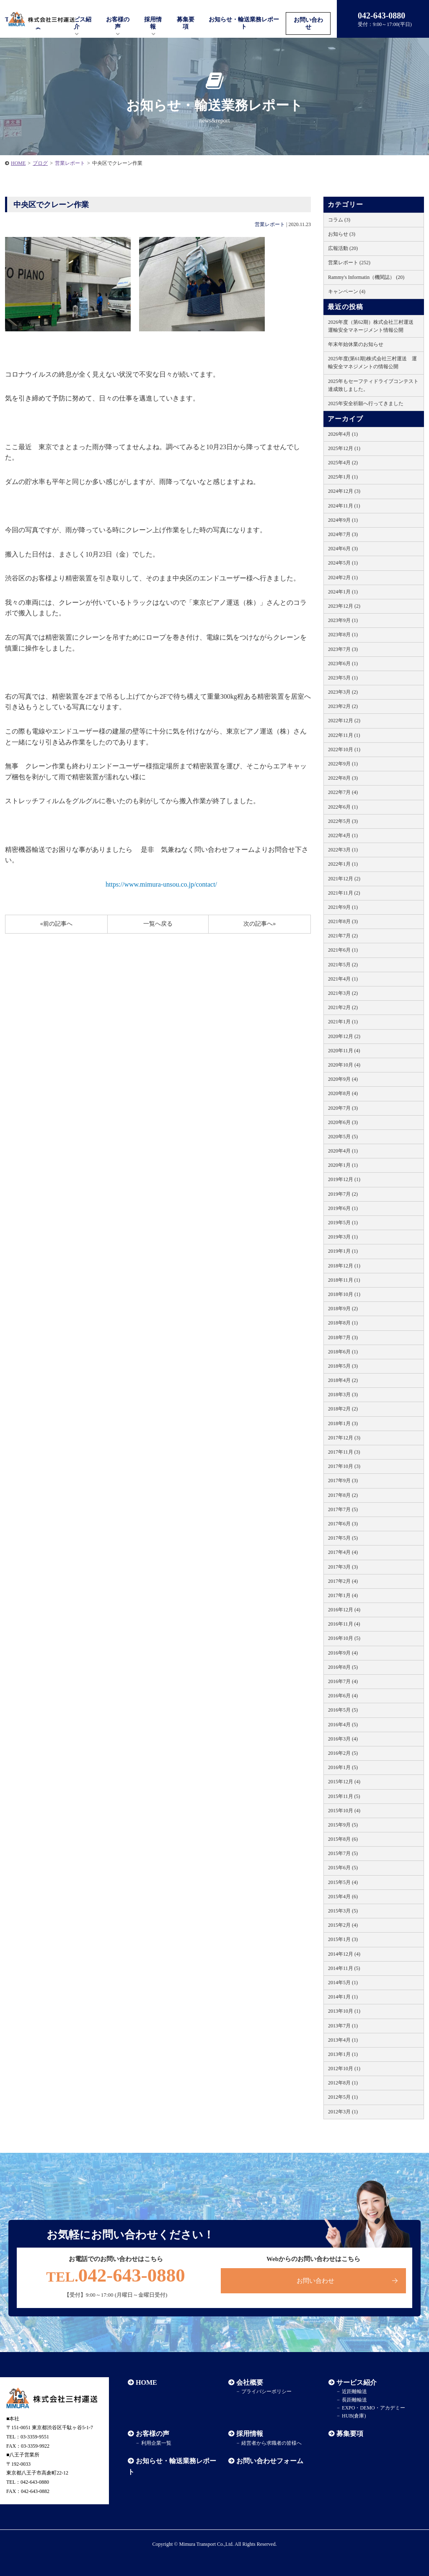 The height and width of the screenshot is (2576, 429). I want to click on 2018年11月 (1), so click(344, 1280).